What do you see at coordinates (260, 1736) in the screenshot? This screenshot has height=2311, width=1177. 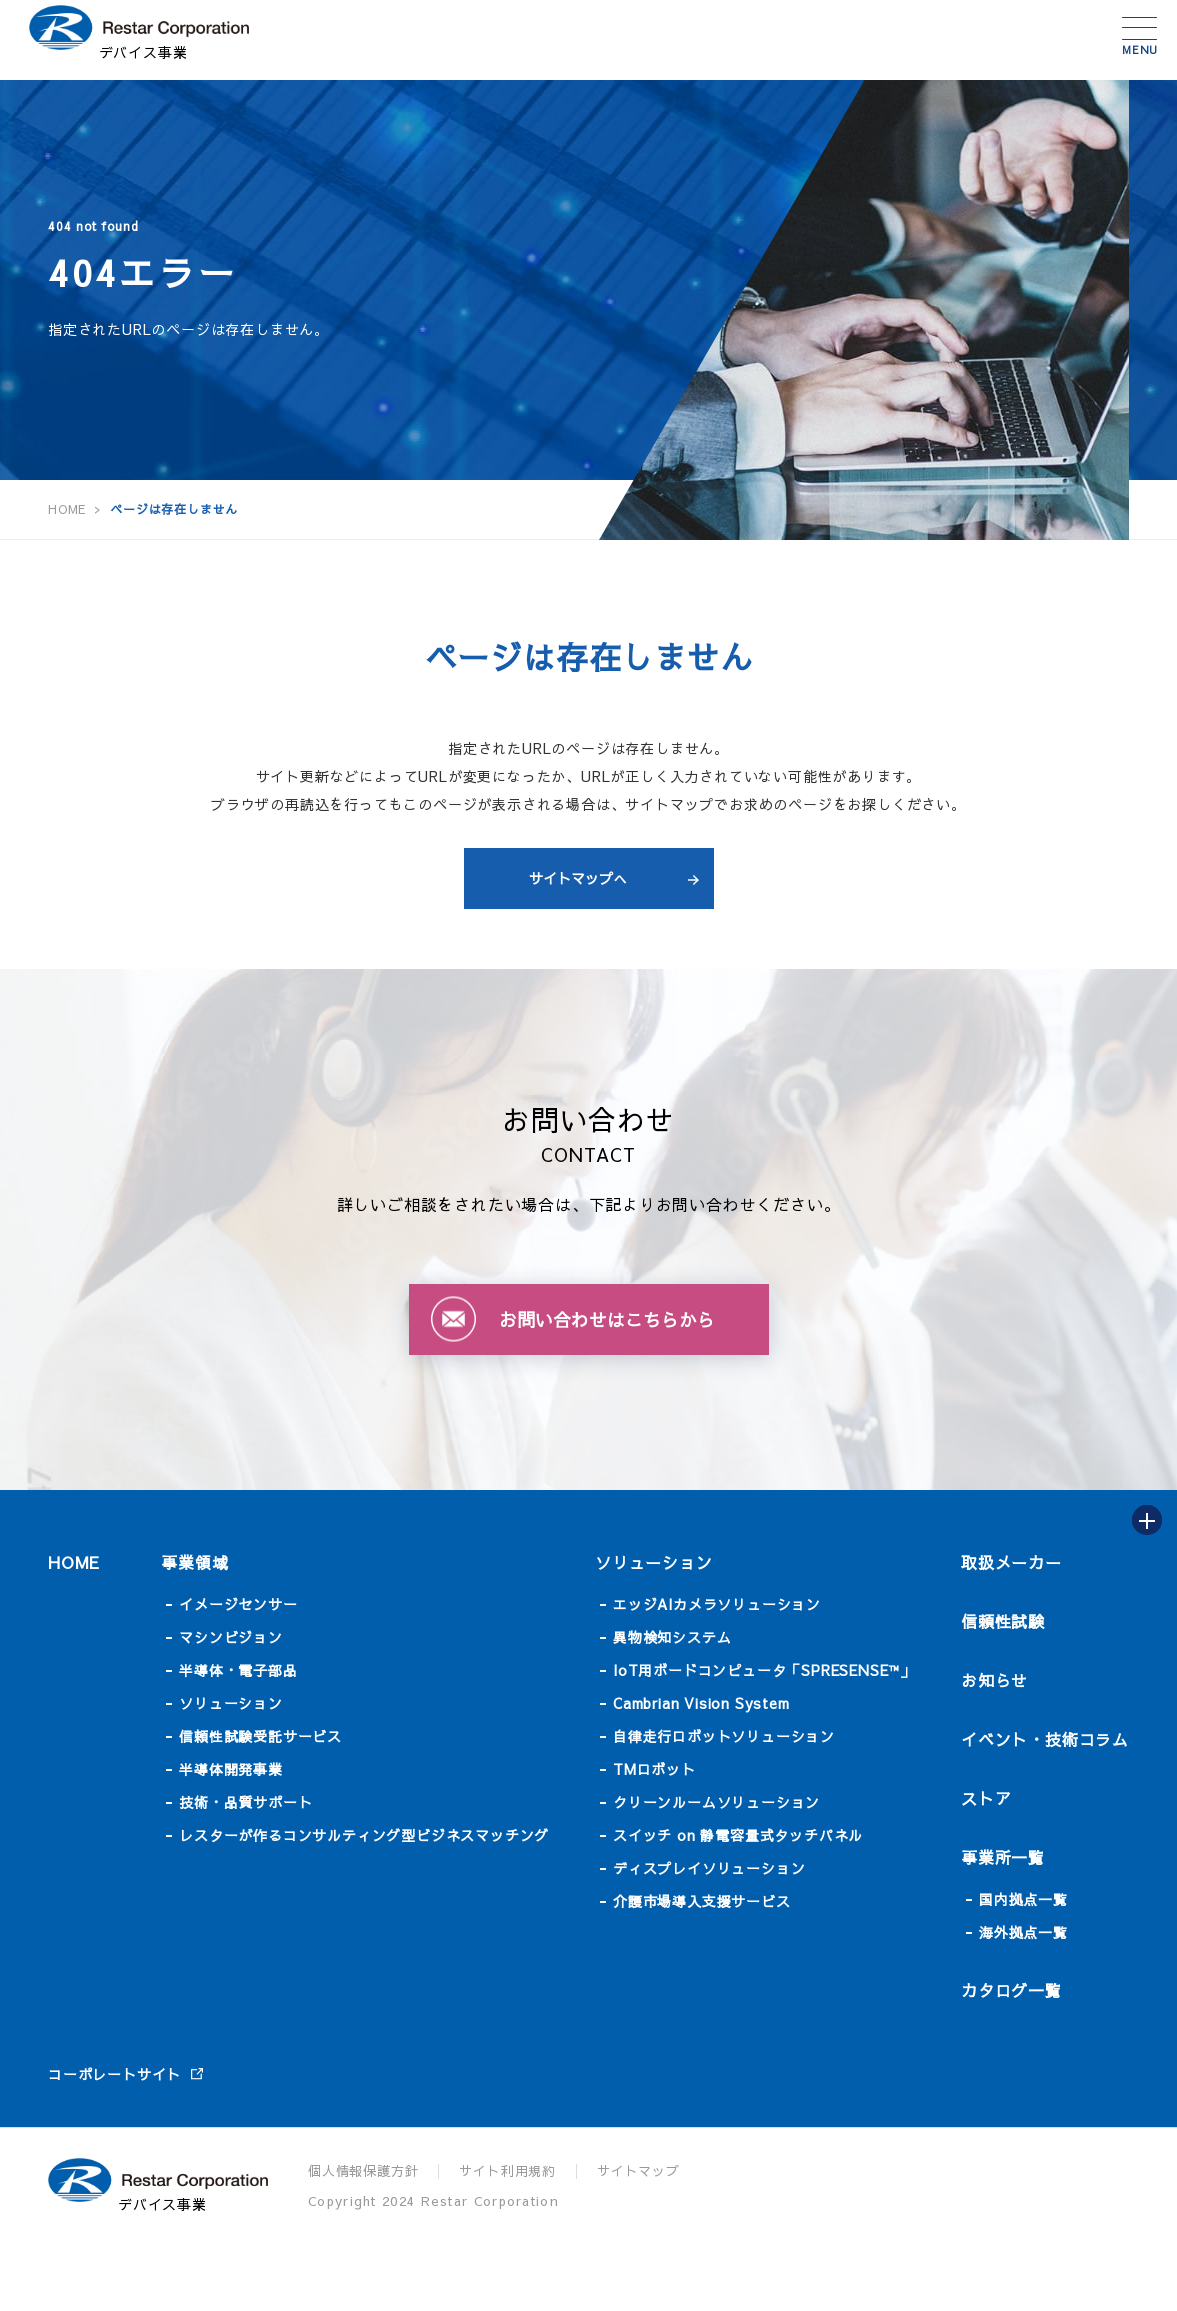 I see `信頼性試験受託サービス` at bounding box center [260, 1736].